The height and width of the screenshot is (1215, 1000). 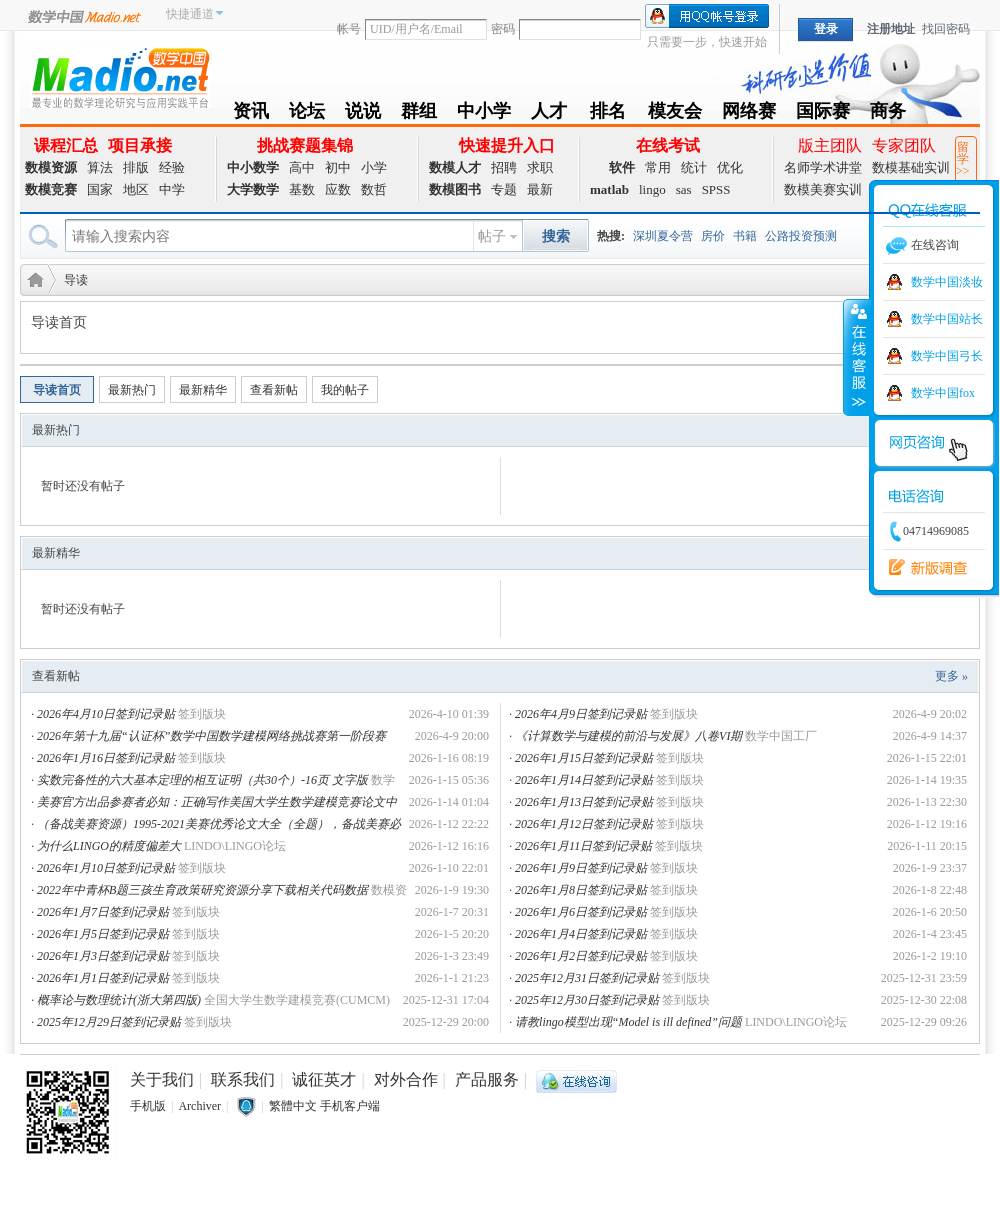 I want to click on 资讯, so click(x=251, y=114).